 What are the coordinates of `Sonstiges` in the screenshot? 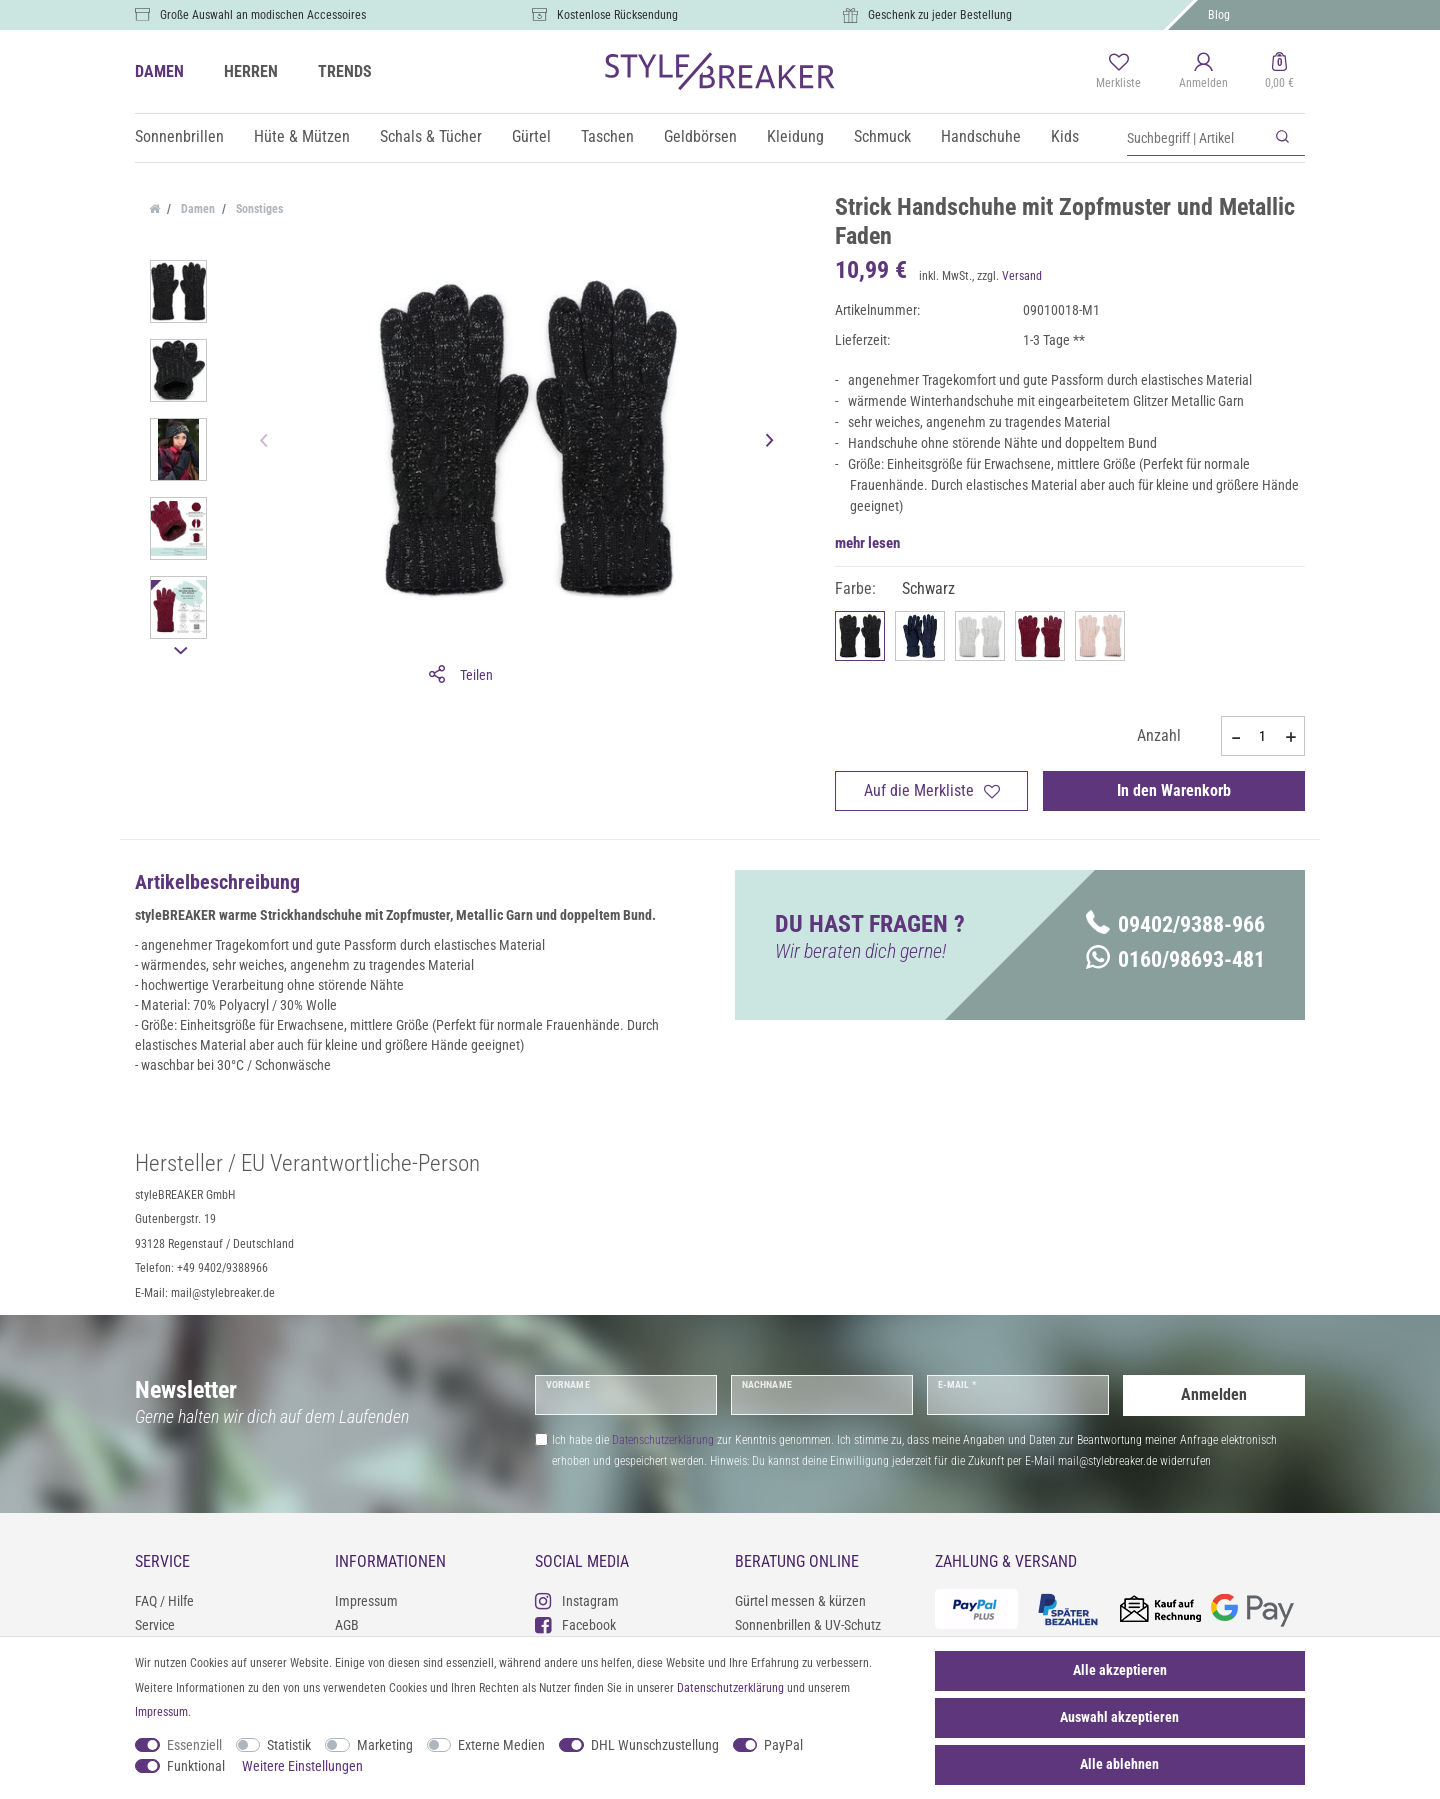 It's located at (258, 209).